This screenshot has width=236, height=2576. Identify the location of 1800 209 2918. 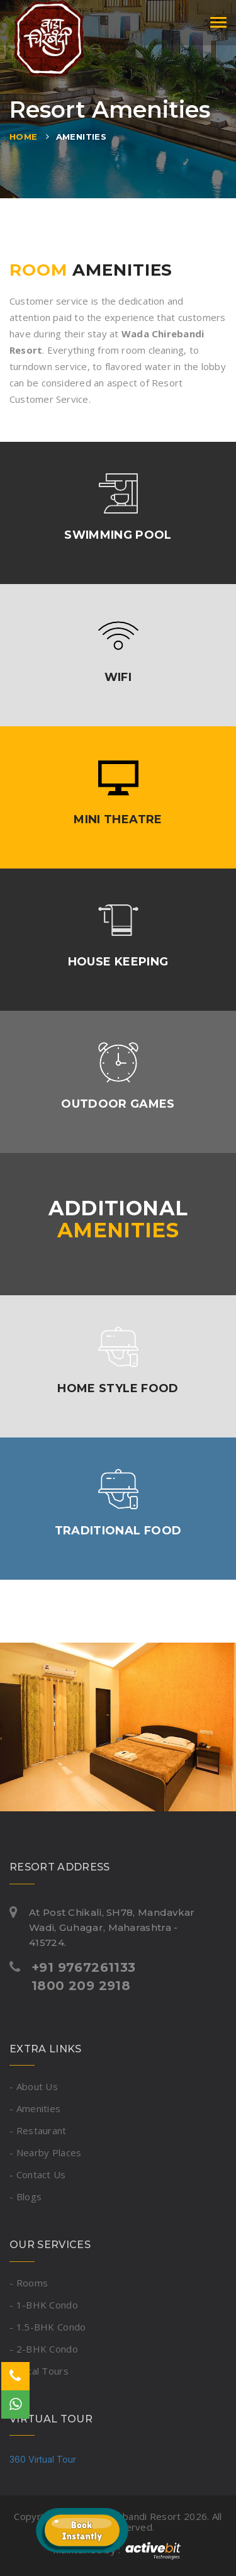
(80, 1985).